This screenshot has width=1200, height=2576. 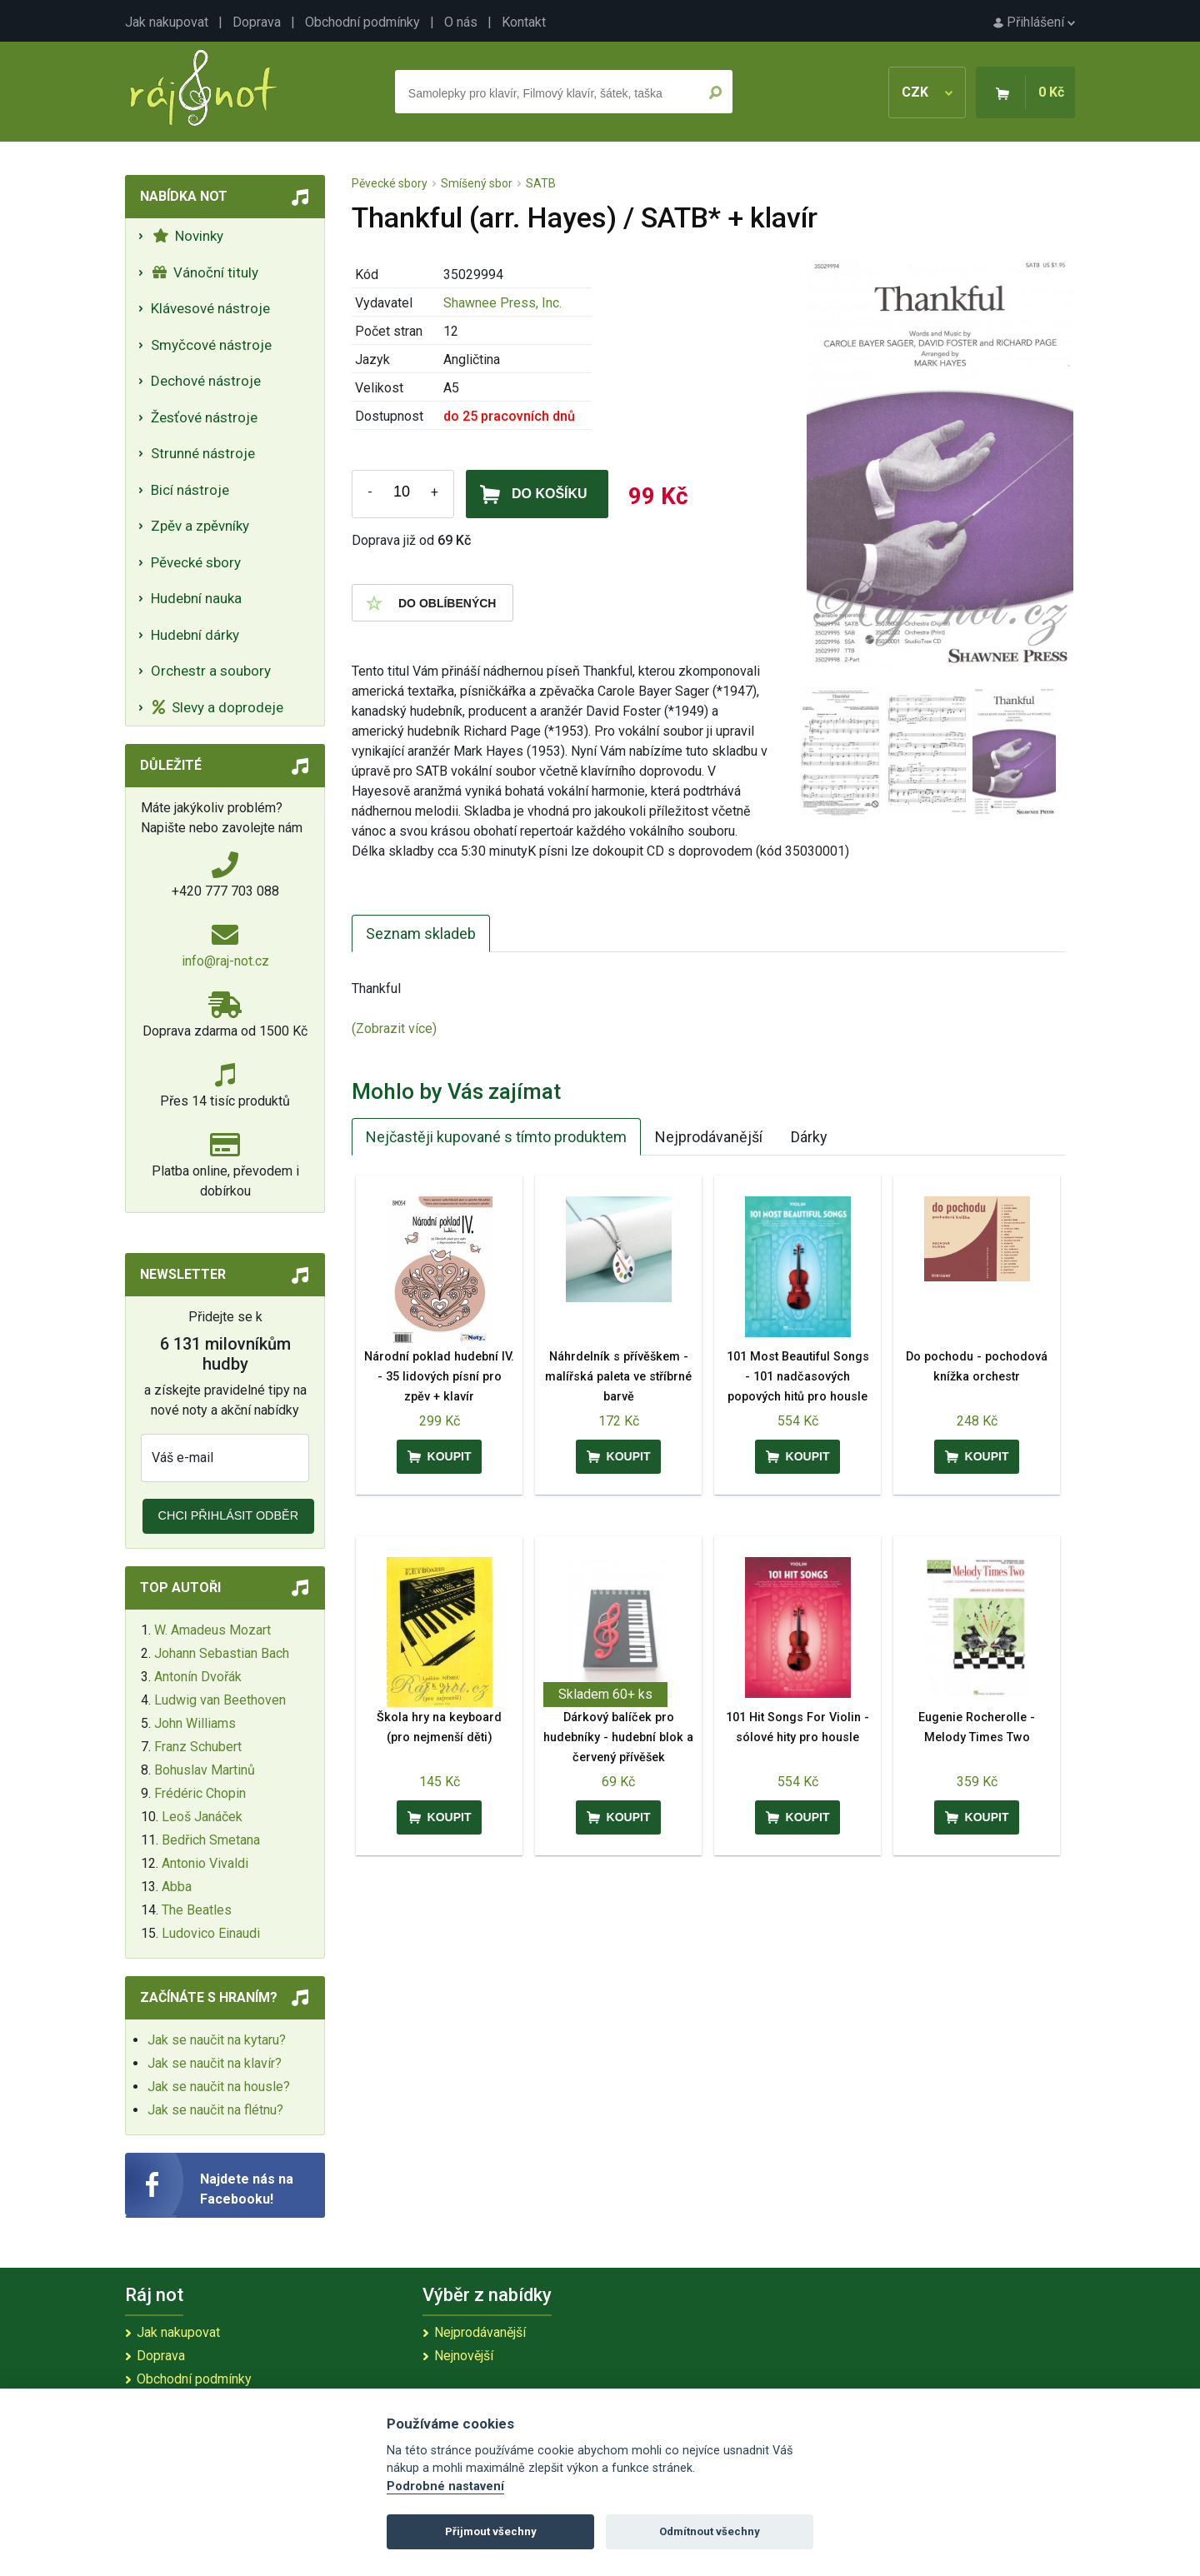 I want to click on Bohuslav Martinů, so click(x=204, y=1770).